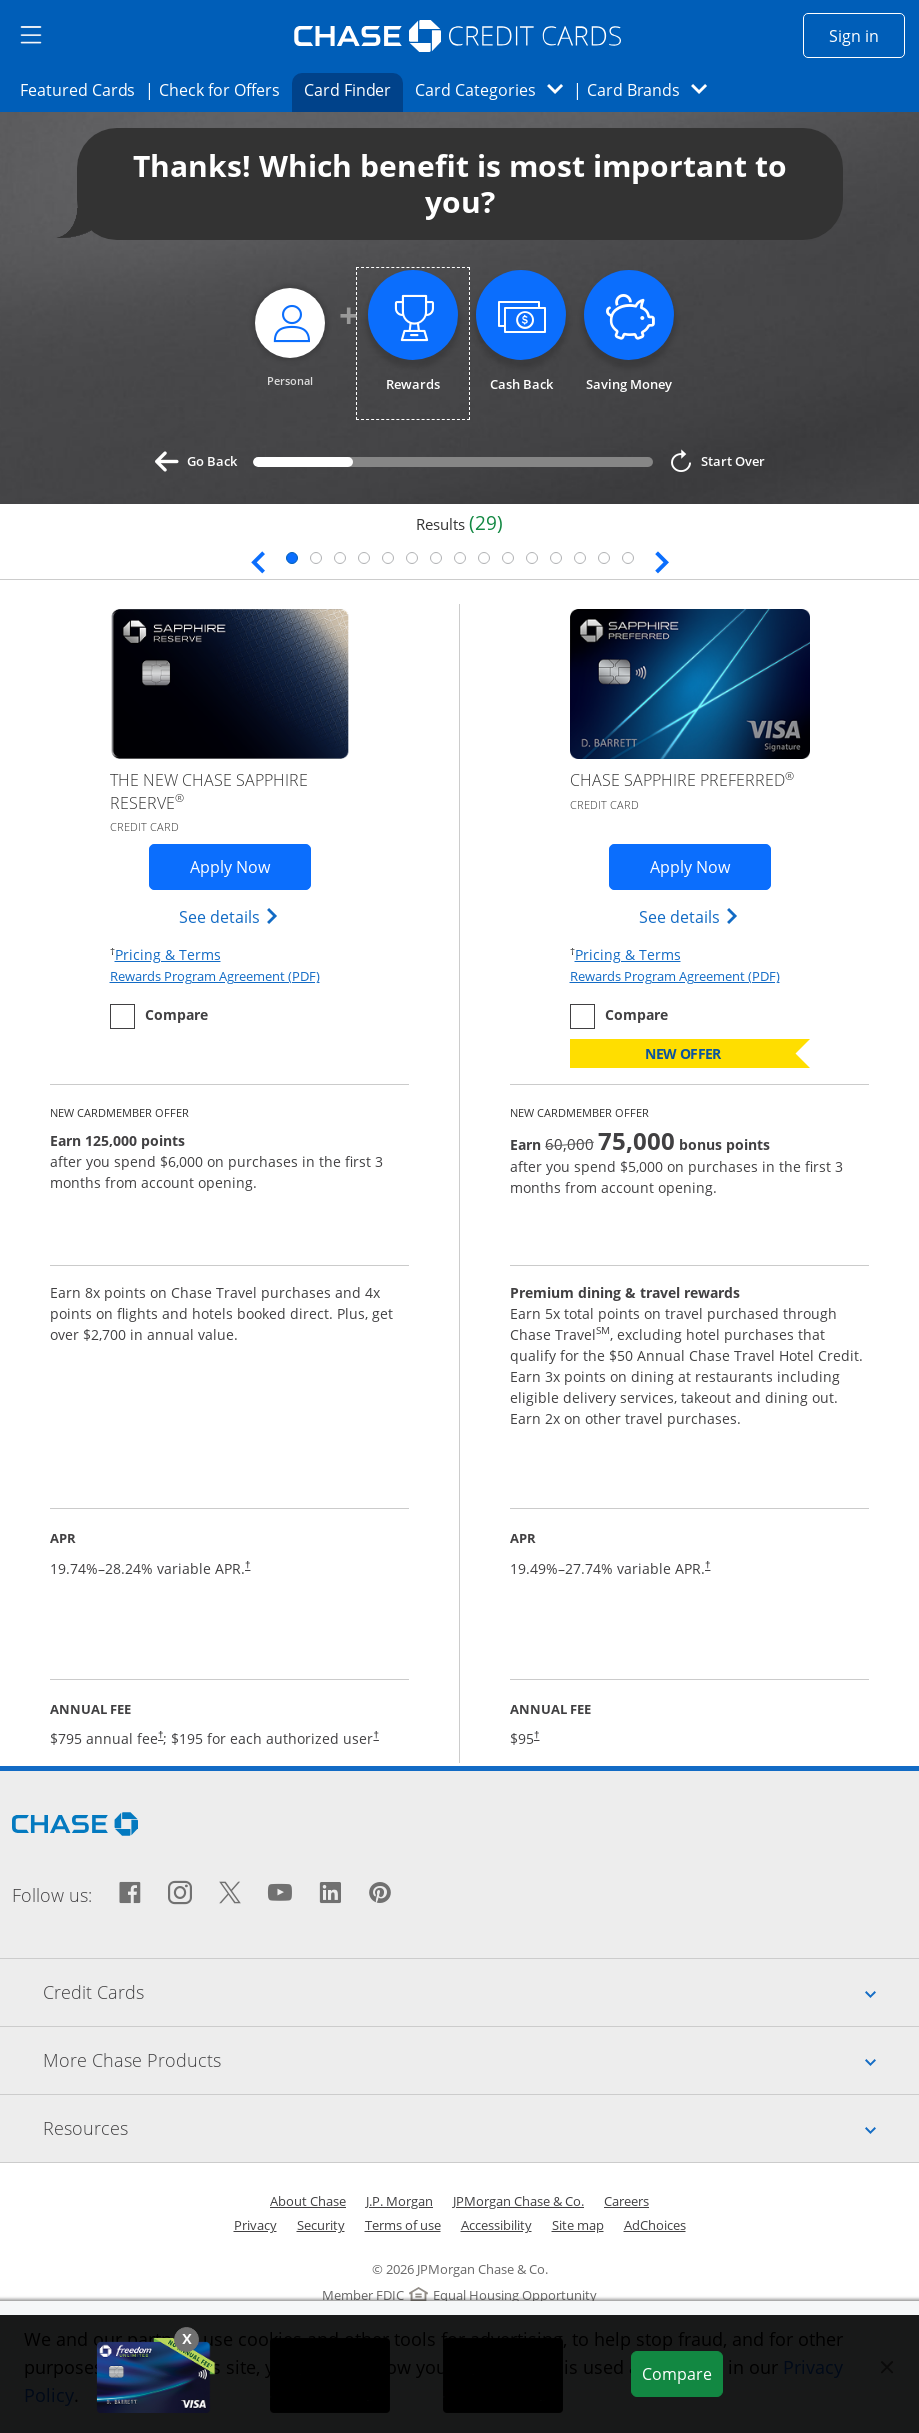 This screenshot has width=919, height=2433. Describe the element at coordinates (354, 89) in the screenshot. I see `Card Finder` at that location.